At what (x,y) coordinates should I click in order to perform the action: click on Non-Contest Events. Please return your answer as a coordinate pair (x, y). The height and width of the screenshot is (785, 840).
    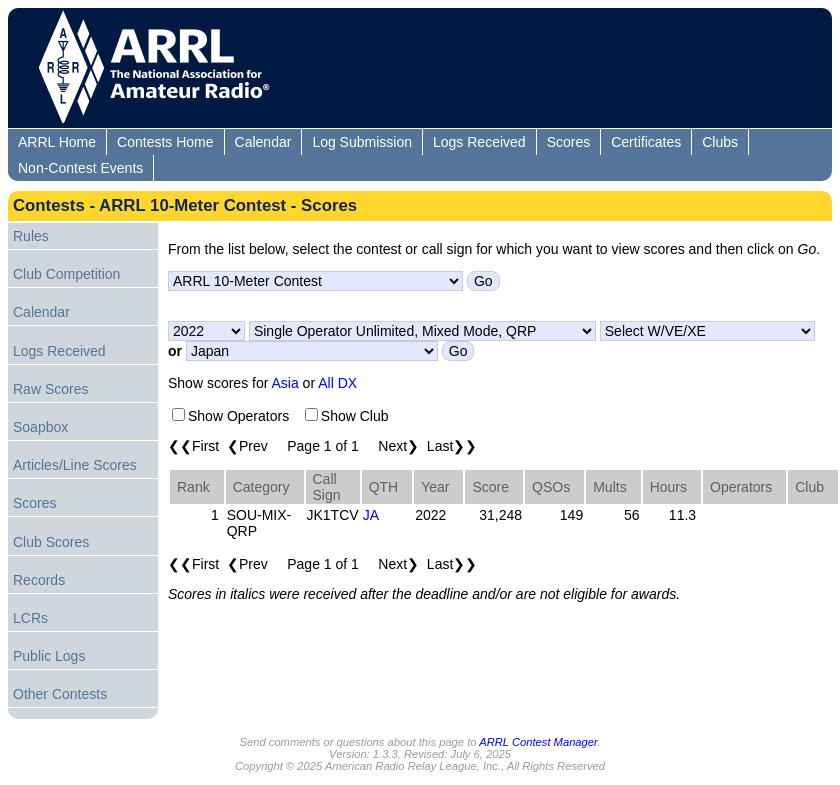
    Looking at the image, I should click on (80, 168).